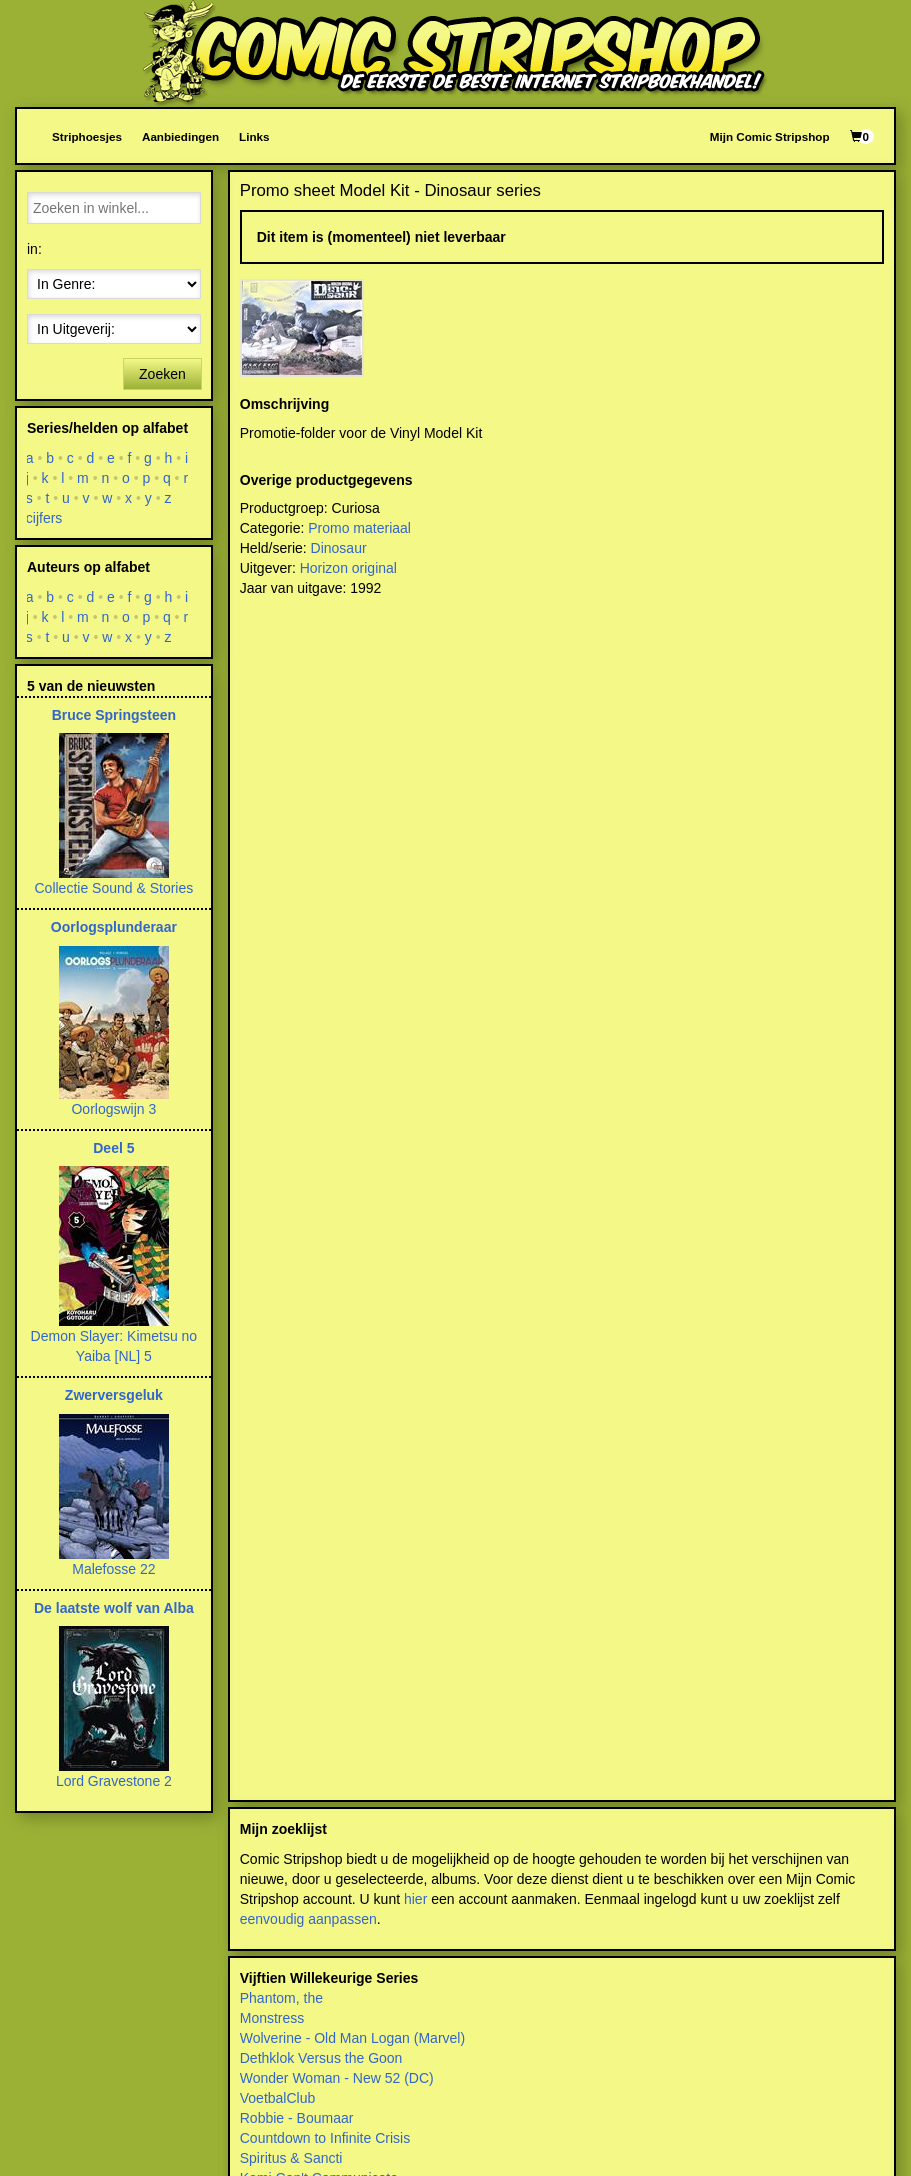 This screenshot has width=911, height=2176. Describe the element at coordinates (113, 888) in the screenshot. I see `Collectie Sound & Stories` at that location.